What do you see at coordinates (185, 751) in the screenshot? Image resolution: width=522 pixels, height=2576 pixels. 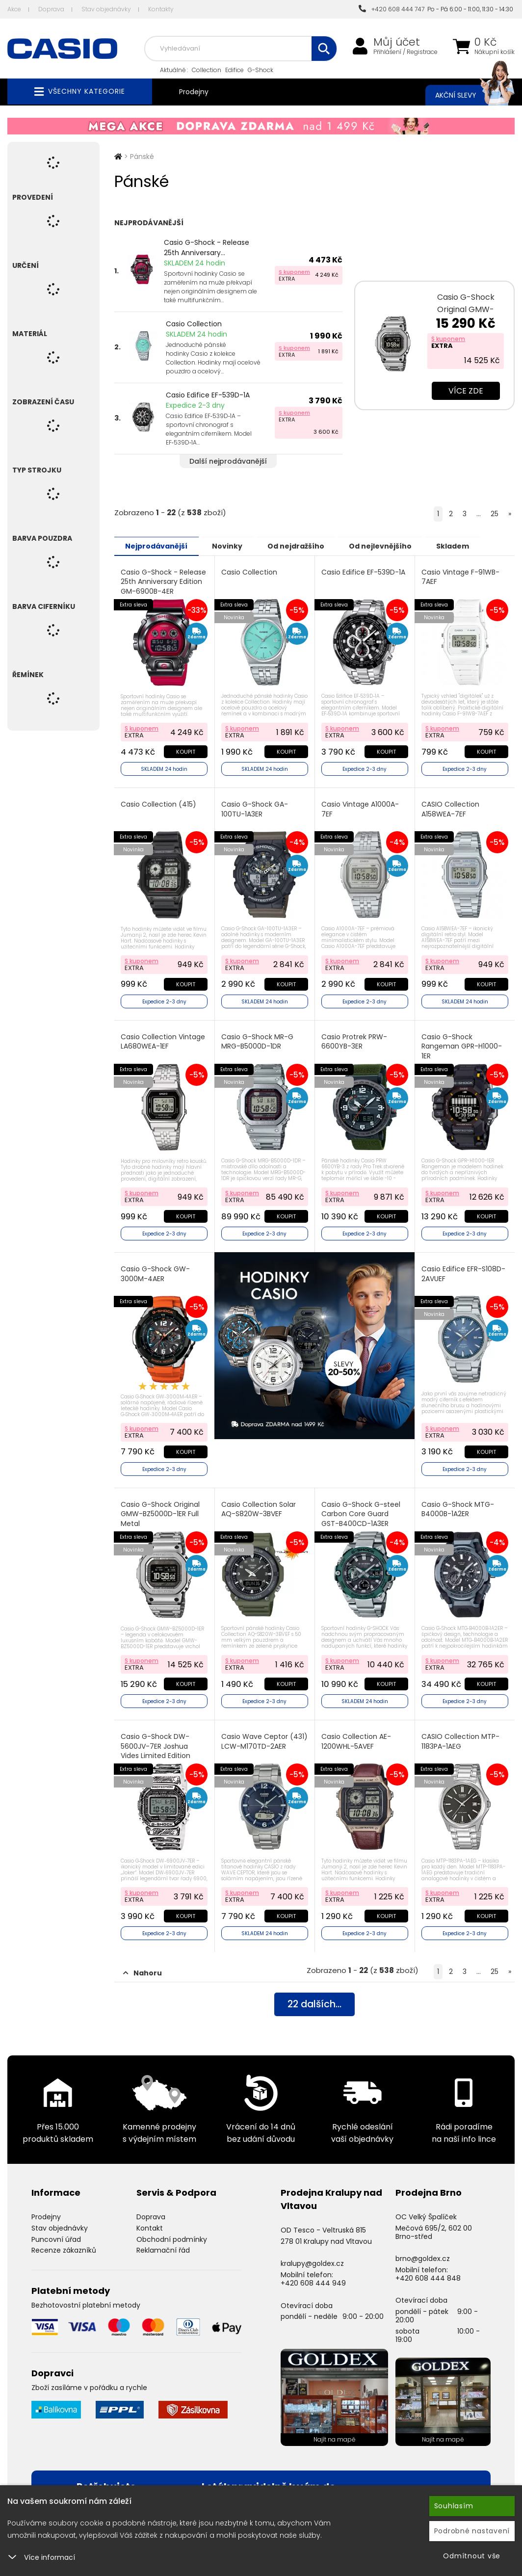 I see `Koupit` at bounding box center [185, 751].